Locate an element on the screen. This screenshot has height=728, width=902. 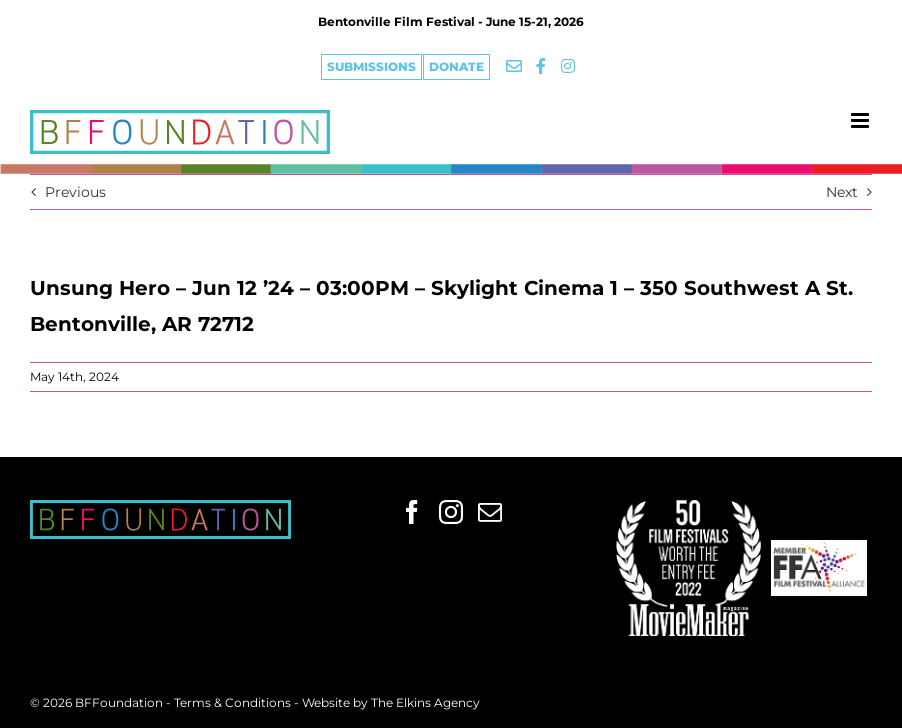
The Elkins Agency is located at coordinates (425, 702).